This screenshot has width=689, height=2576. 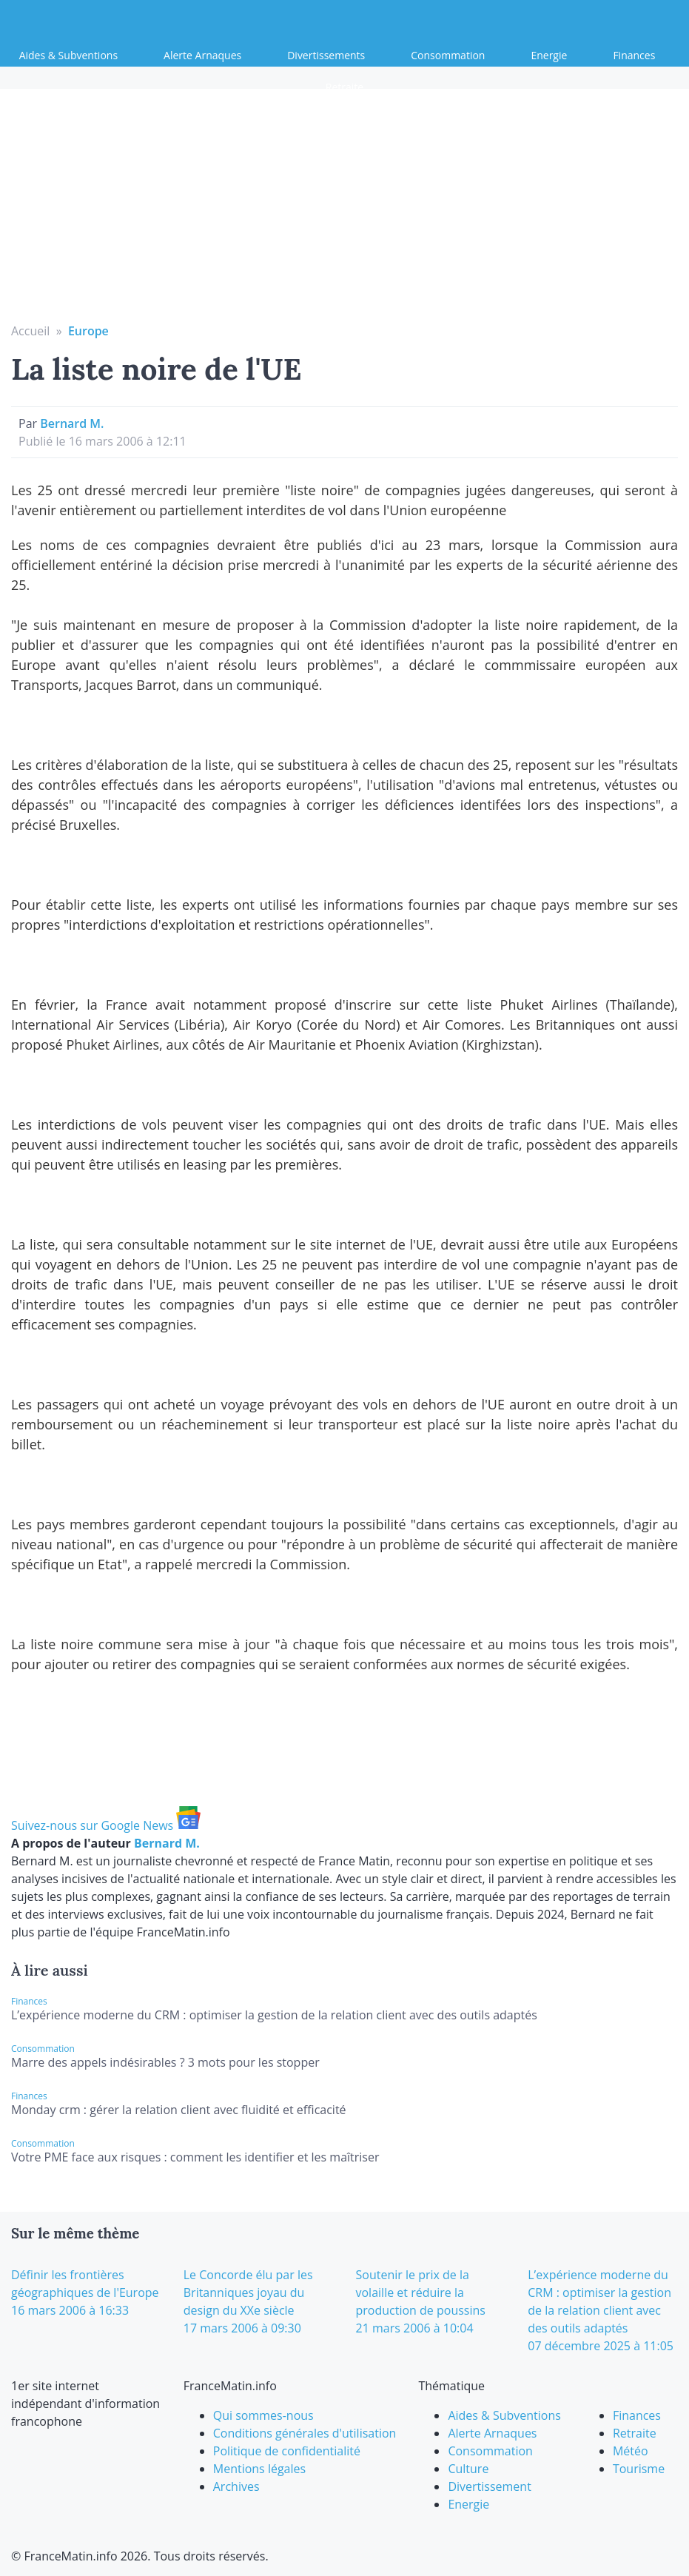 What do you see at coordinates (344, 87) in the screenshot?
I see `Retraite` at bounding box center [344, 87].